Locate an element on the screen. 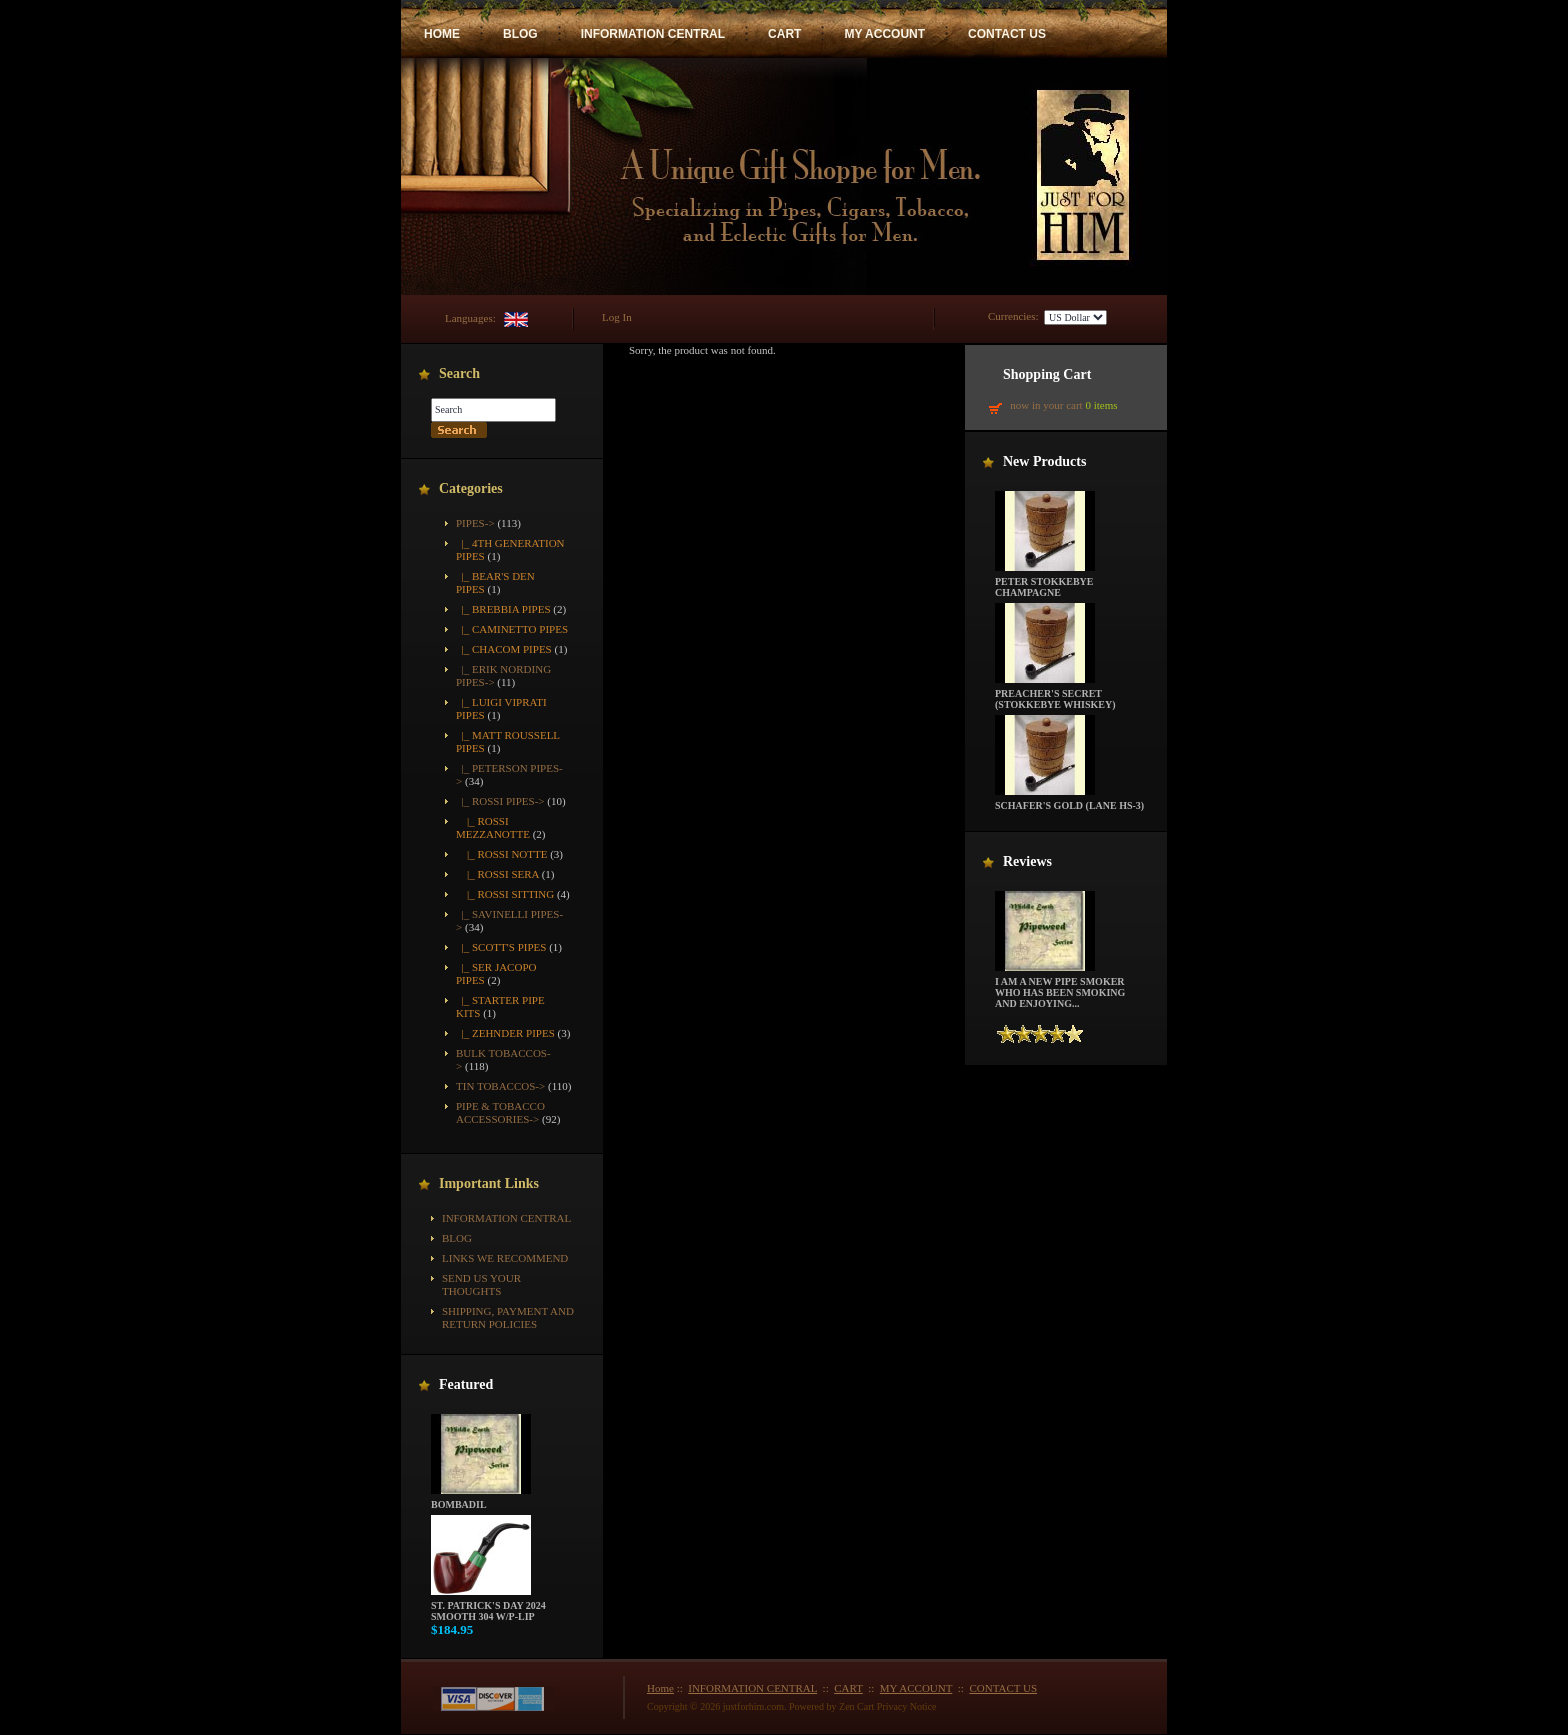 This screenshot has height=1735, width=1568. |_ Rossi Notte is located at coordinates (501, 854).